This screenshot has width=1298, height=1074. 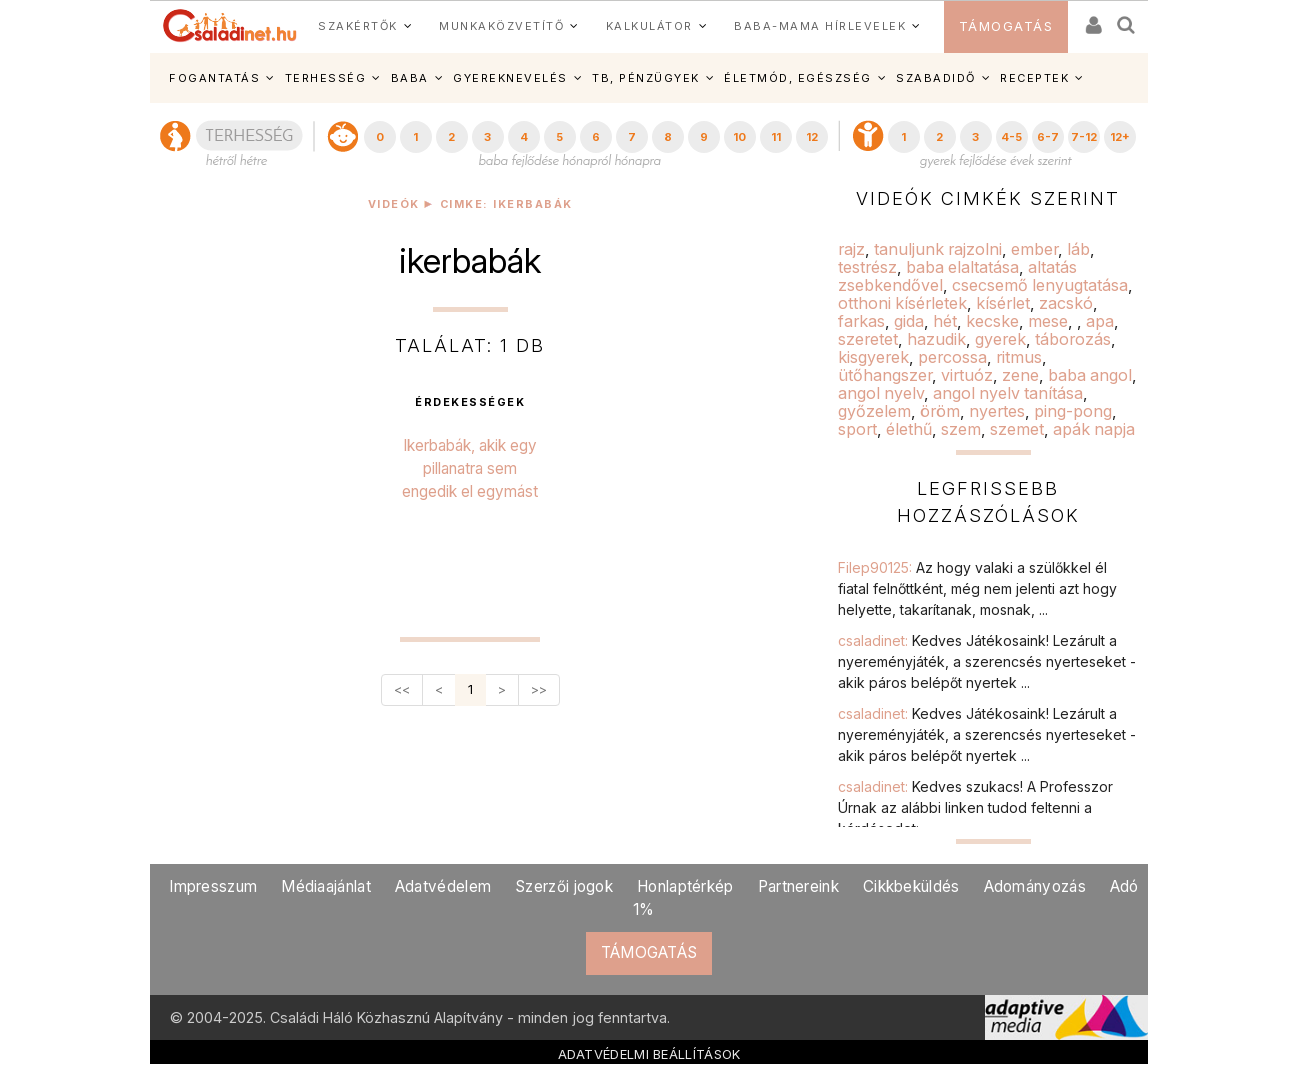 What do you see at coordinates (902, 303) in the screenshot?
I see `otthoni kísérletek` at bounding box center [902, 303].